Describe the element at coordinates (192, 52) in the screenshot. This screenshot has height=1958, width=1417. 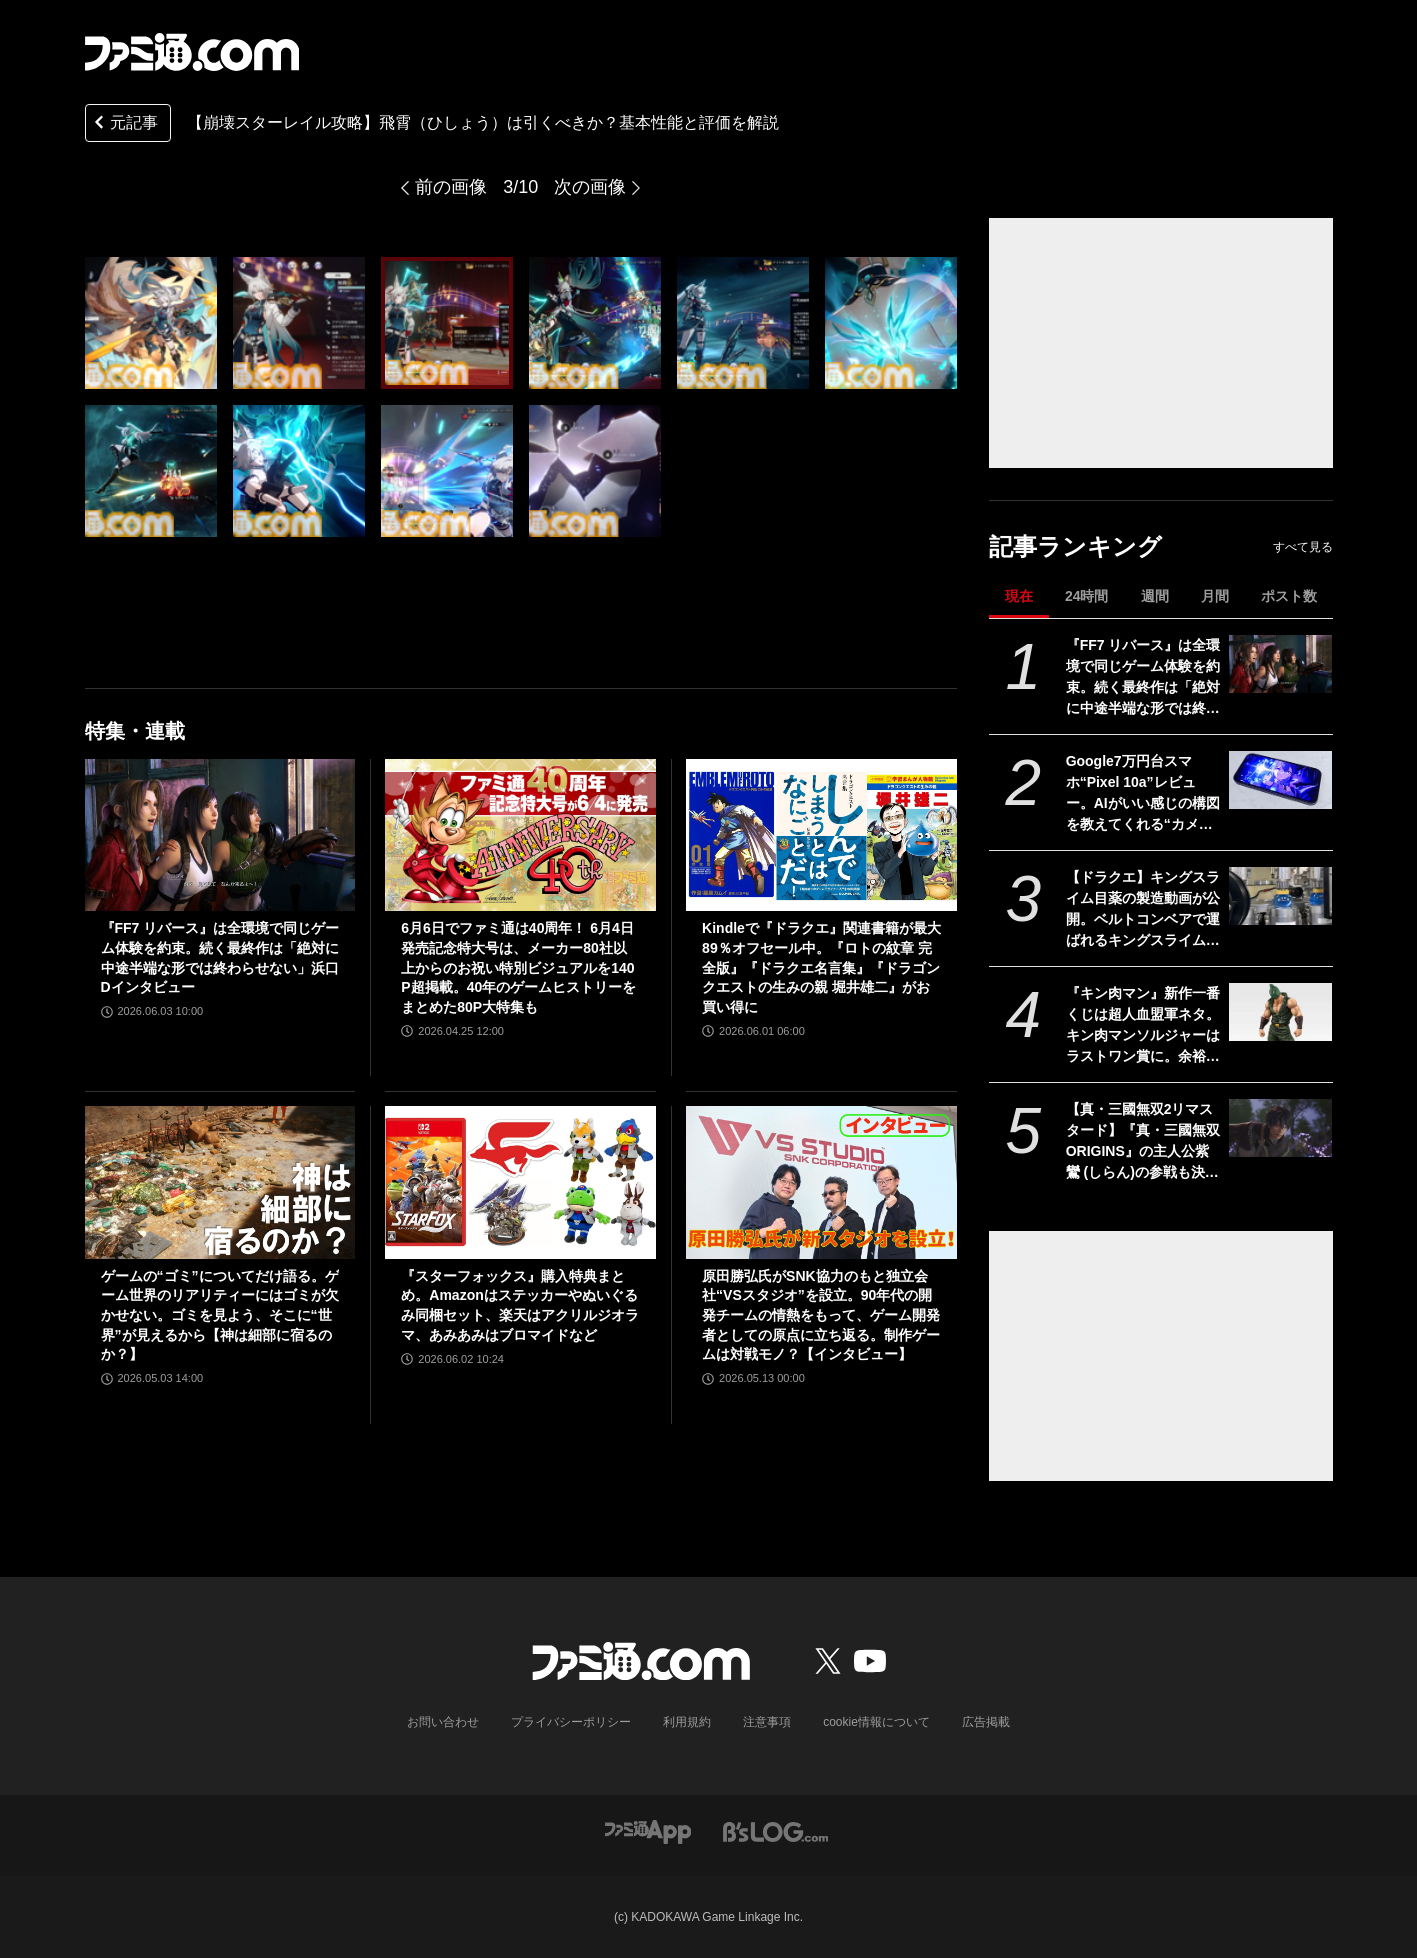
I see `[ファミ通.comへのリンク]` at that location.